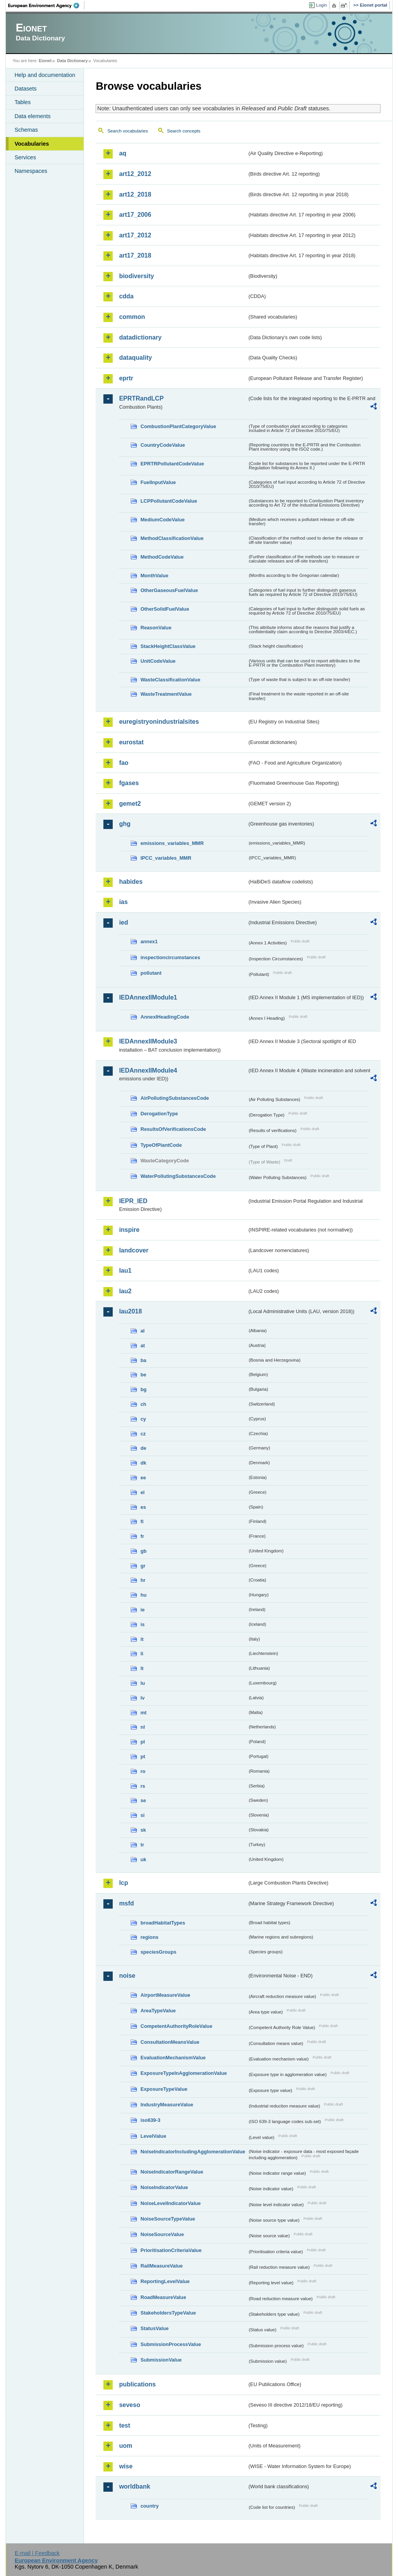  What do you see at coordinates (142, 1771) in the screenshot?
I see `ro` at bounding box center [142, 1771].